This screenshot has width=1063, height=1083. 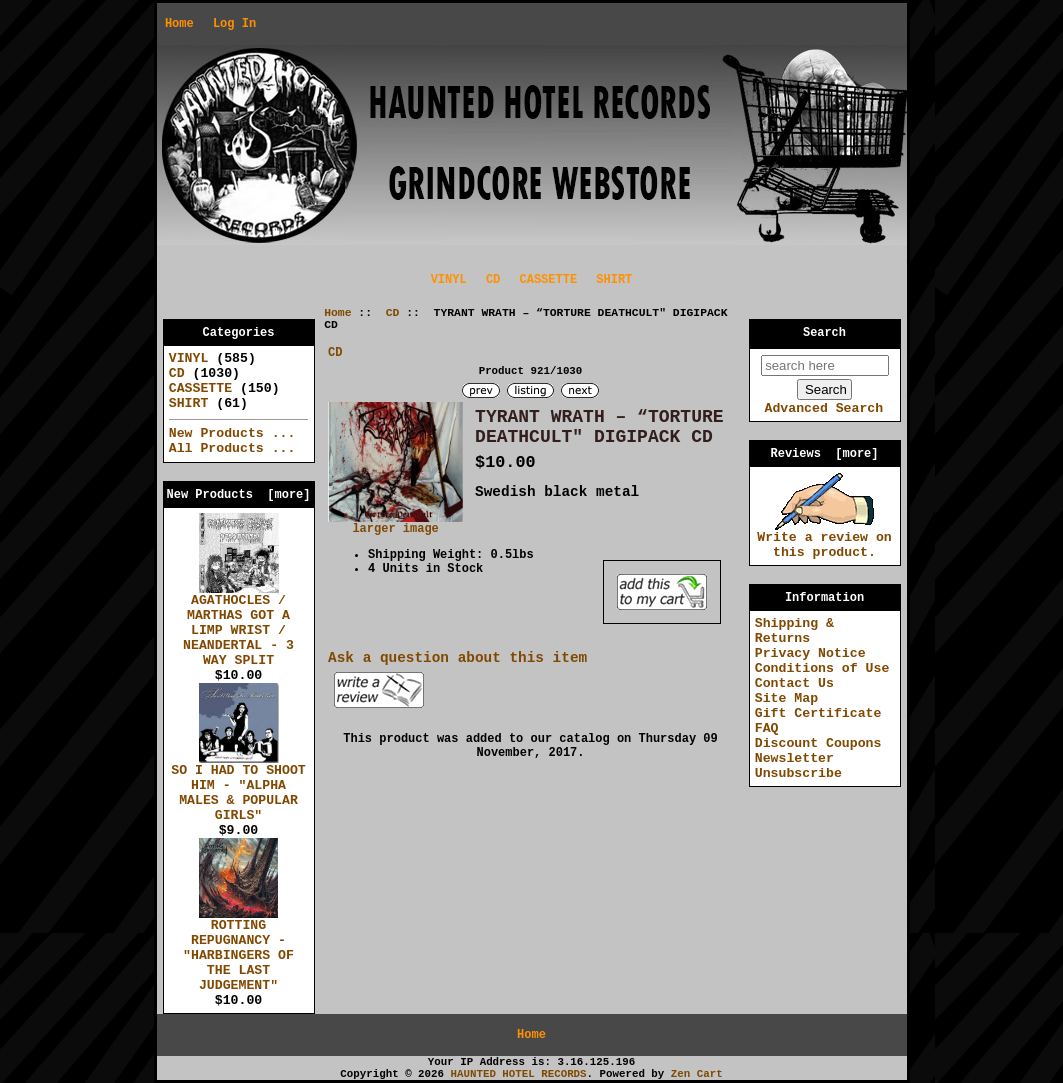 I want to click on Zen Cart, so click(x=697, y=1074).